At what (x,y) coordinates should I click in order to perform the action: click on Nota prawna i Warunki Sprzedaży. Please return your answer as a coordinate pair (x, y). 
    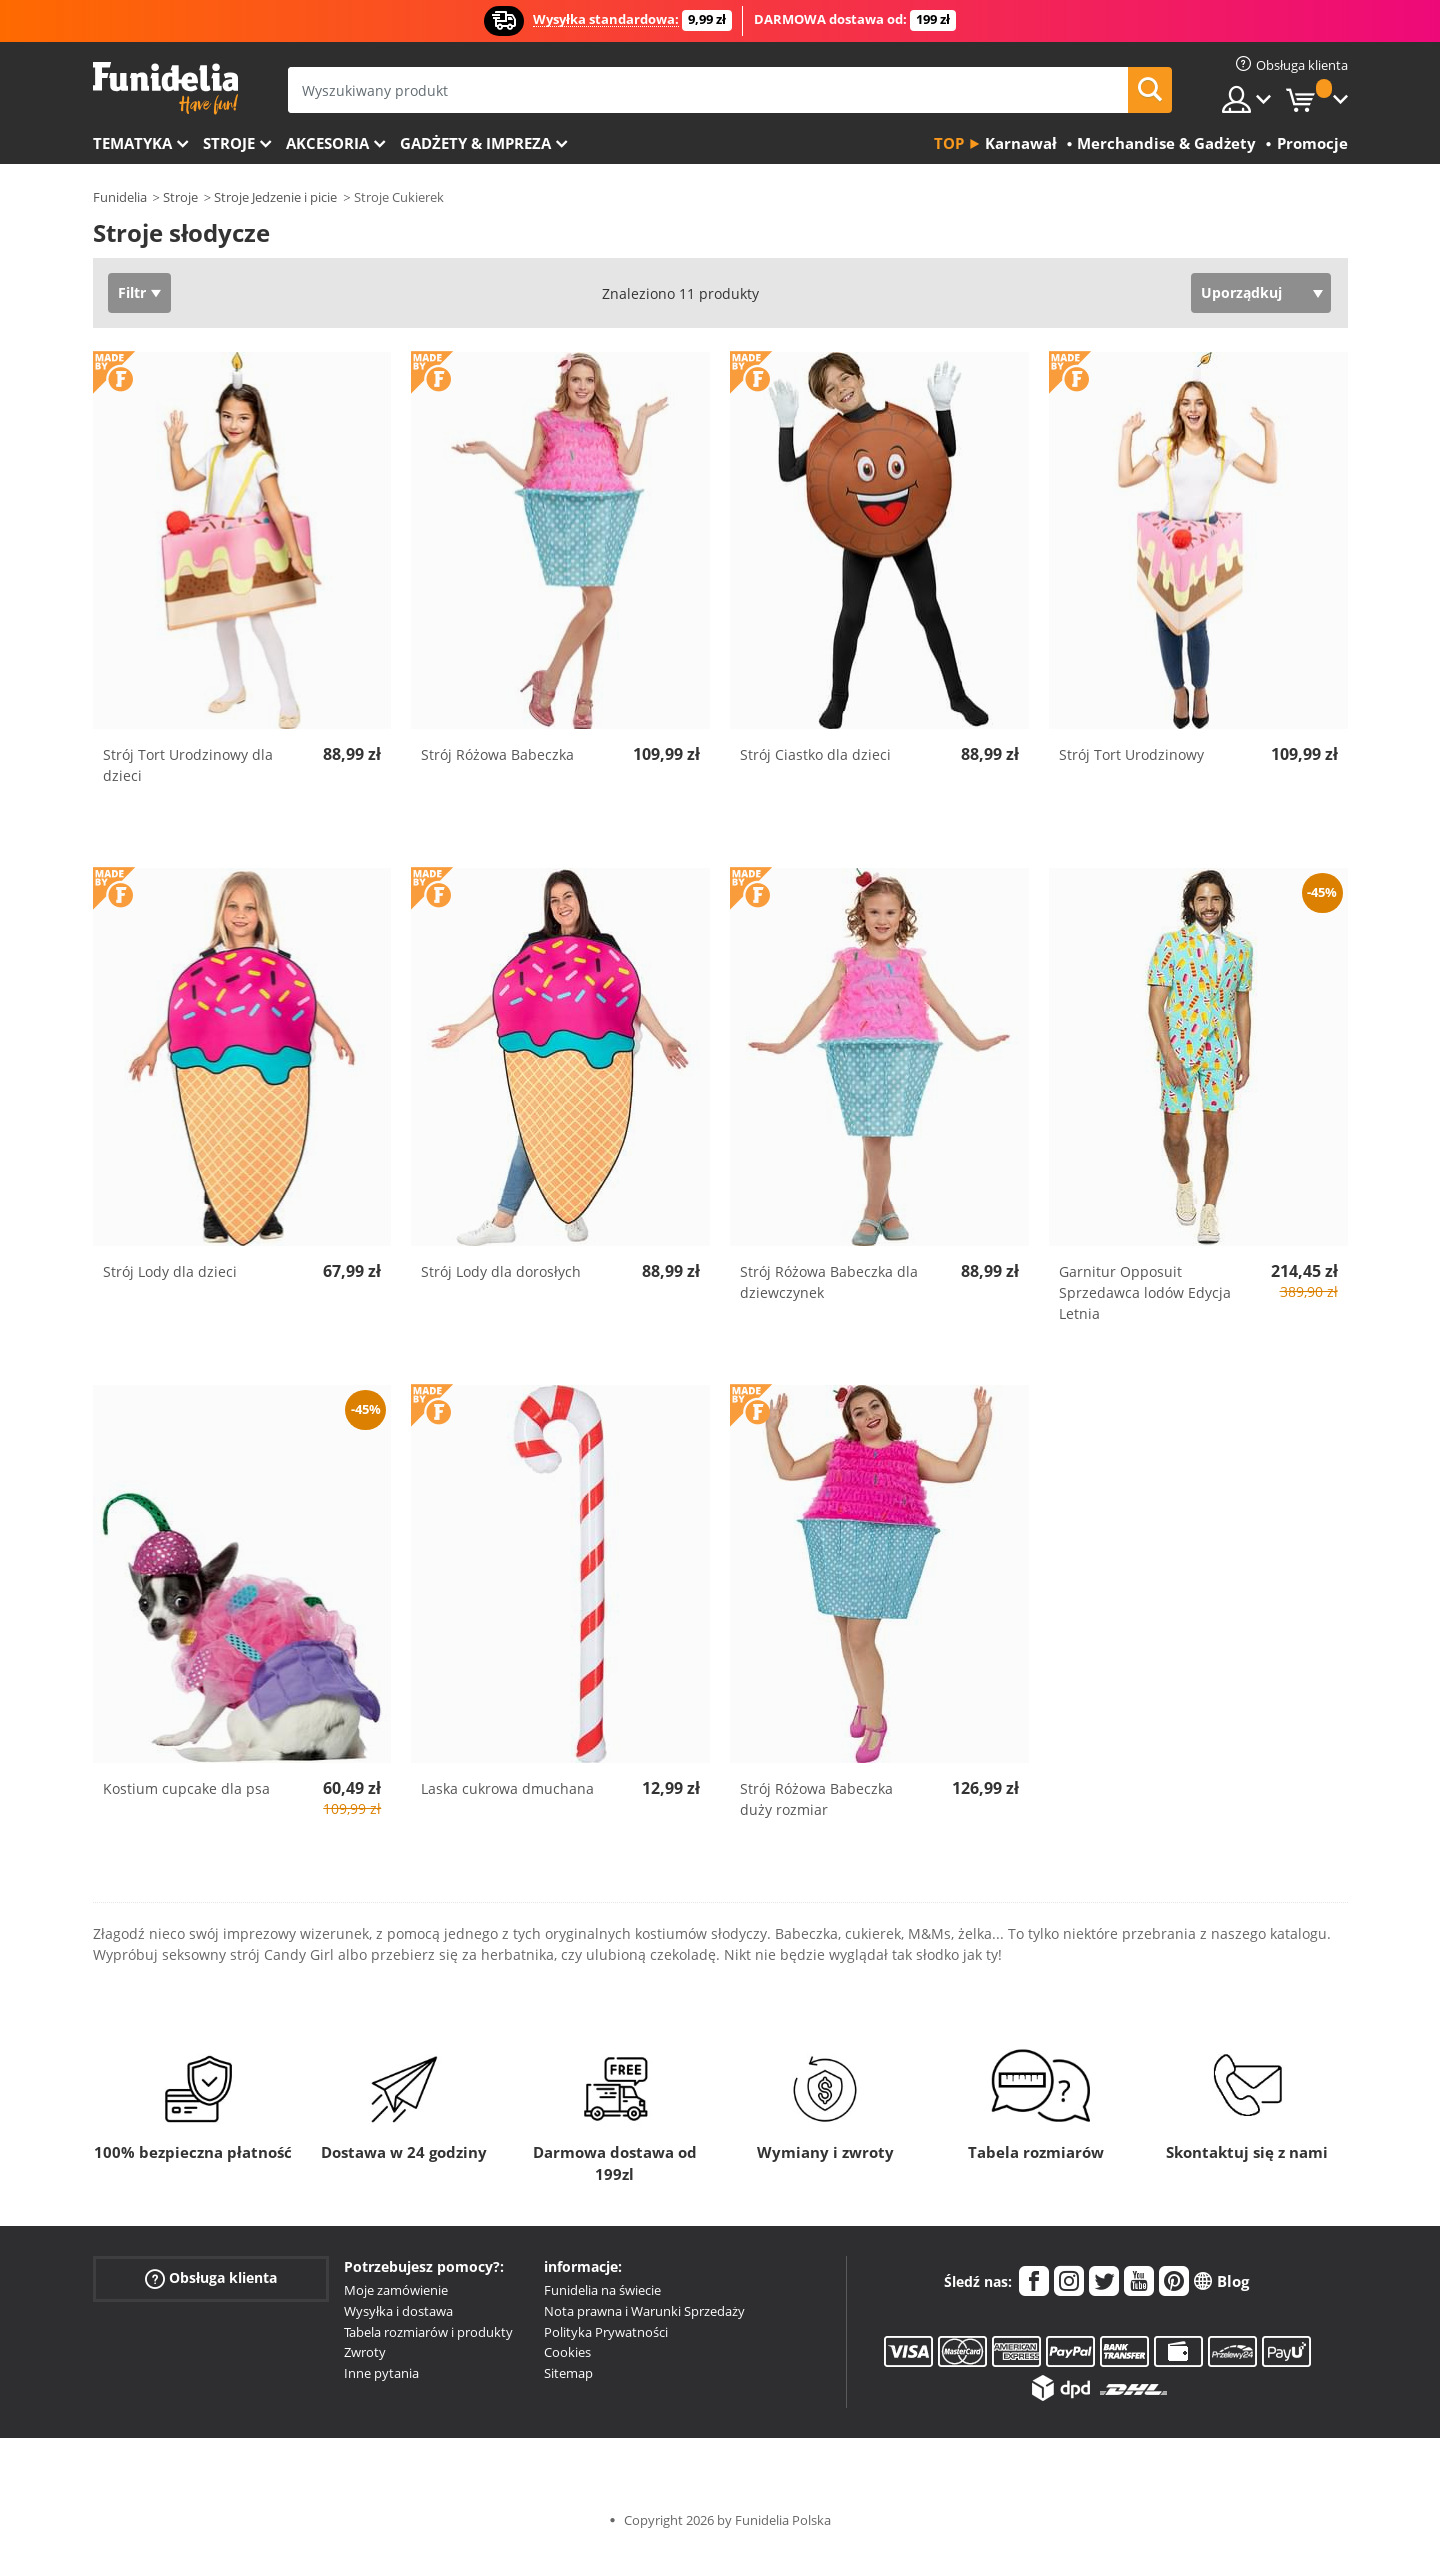
    Looking at the image, I should click on (644, 2311).